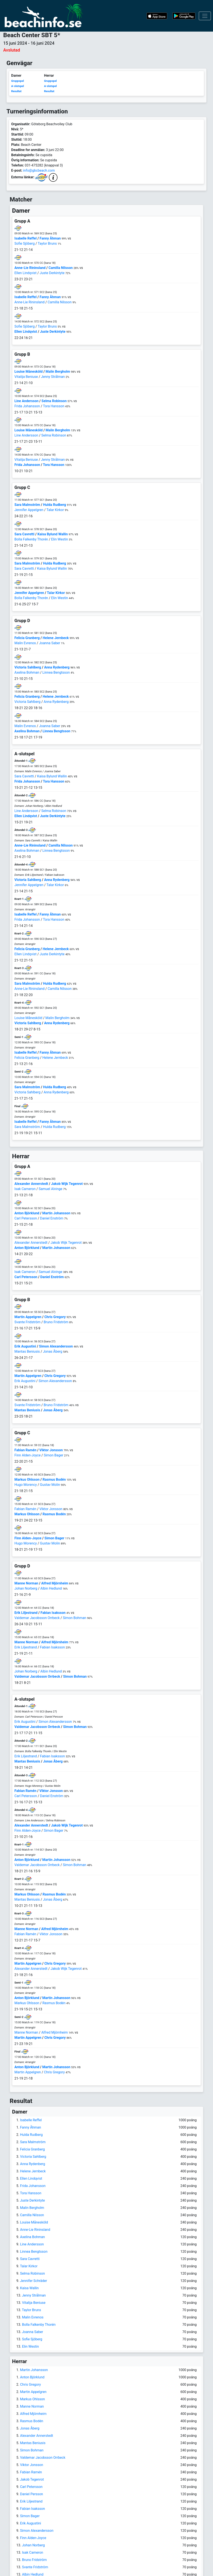 The image size is (213, 2576). What do you see at coordinates (31, 1184) in the screenshot?
I see `Alexander Annerstedt` at bounding box center [31, 1184].